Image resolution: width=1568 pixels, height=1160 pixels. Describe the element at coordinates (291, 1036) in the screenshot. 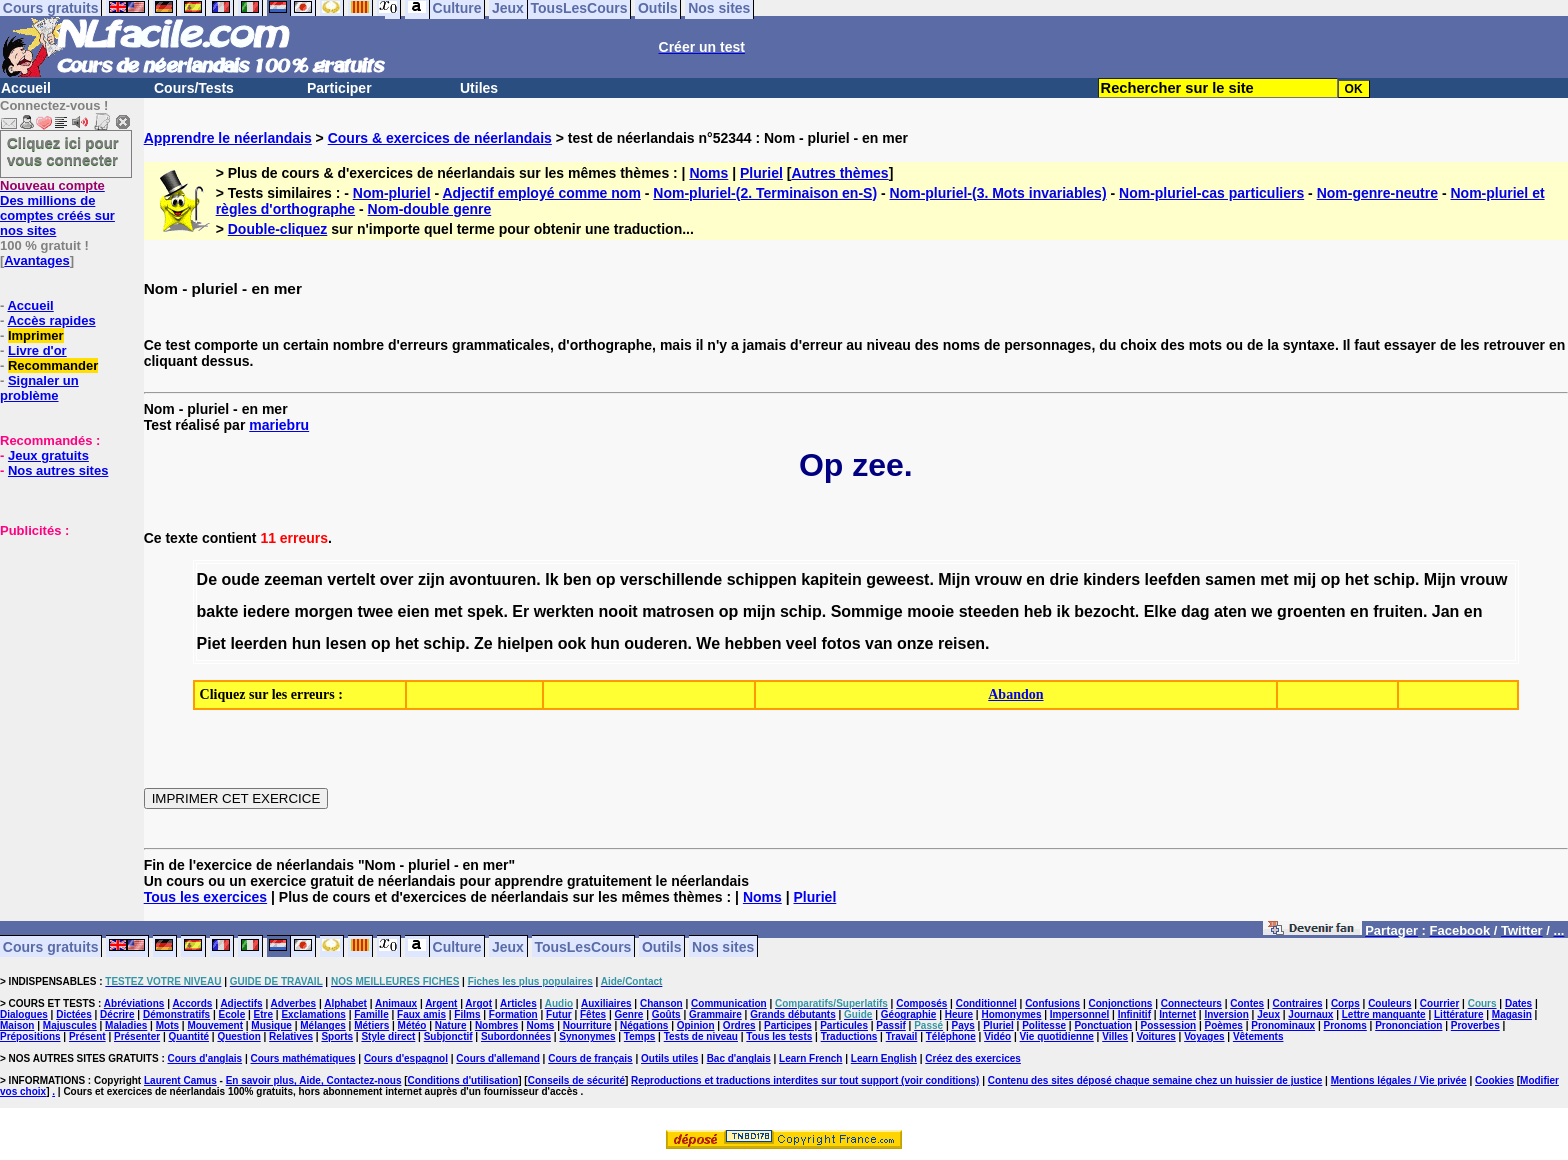

I see `Relatives` at that location.